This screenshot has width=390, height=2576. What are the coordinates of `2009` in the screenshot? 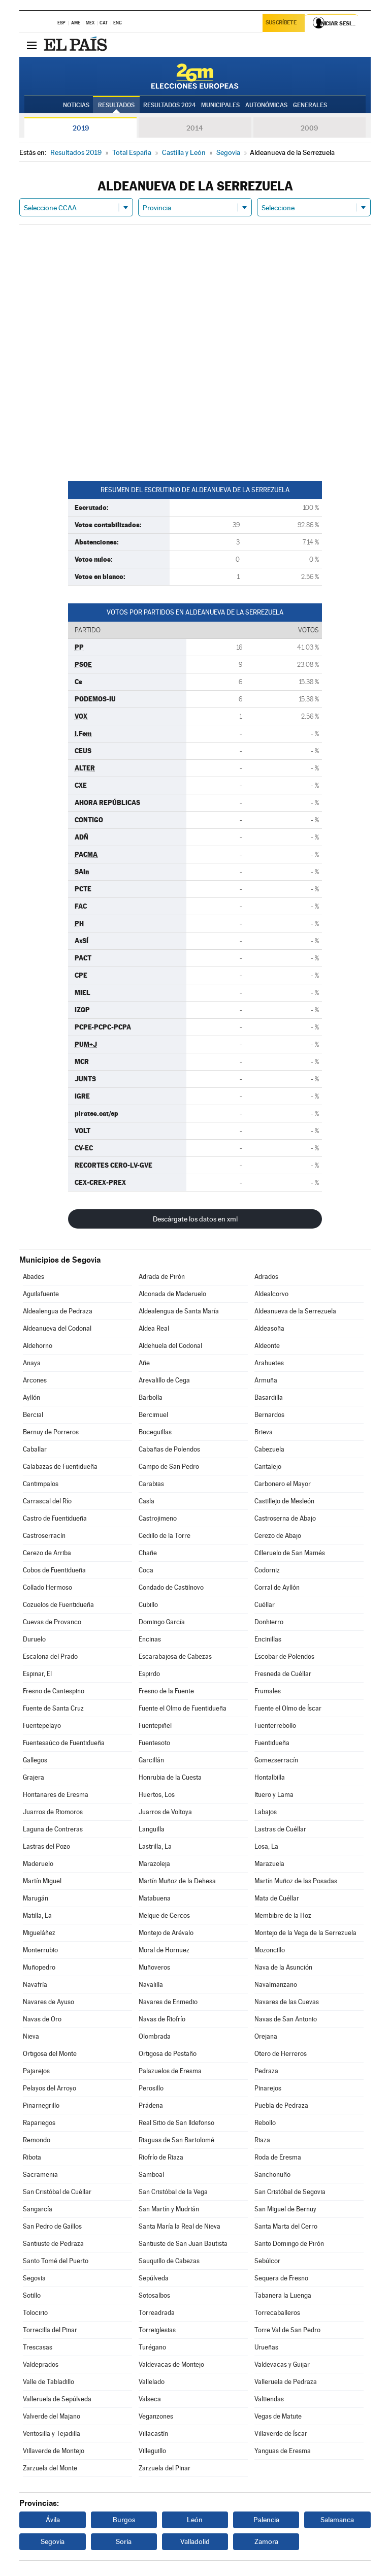 It's located at (309, 128).